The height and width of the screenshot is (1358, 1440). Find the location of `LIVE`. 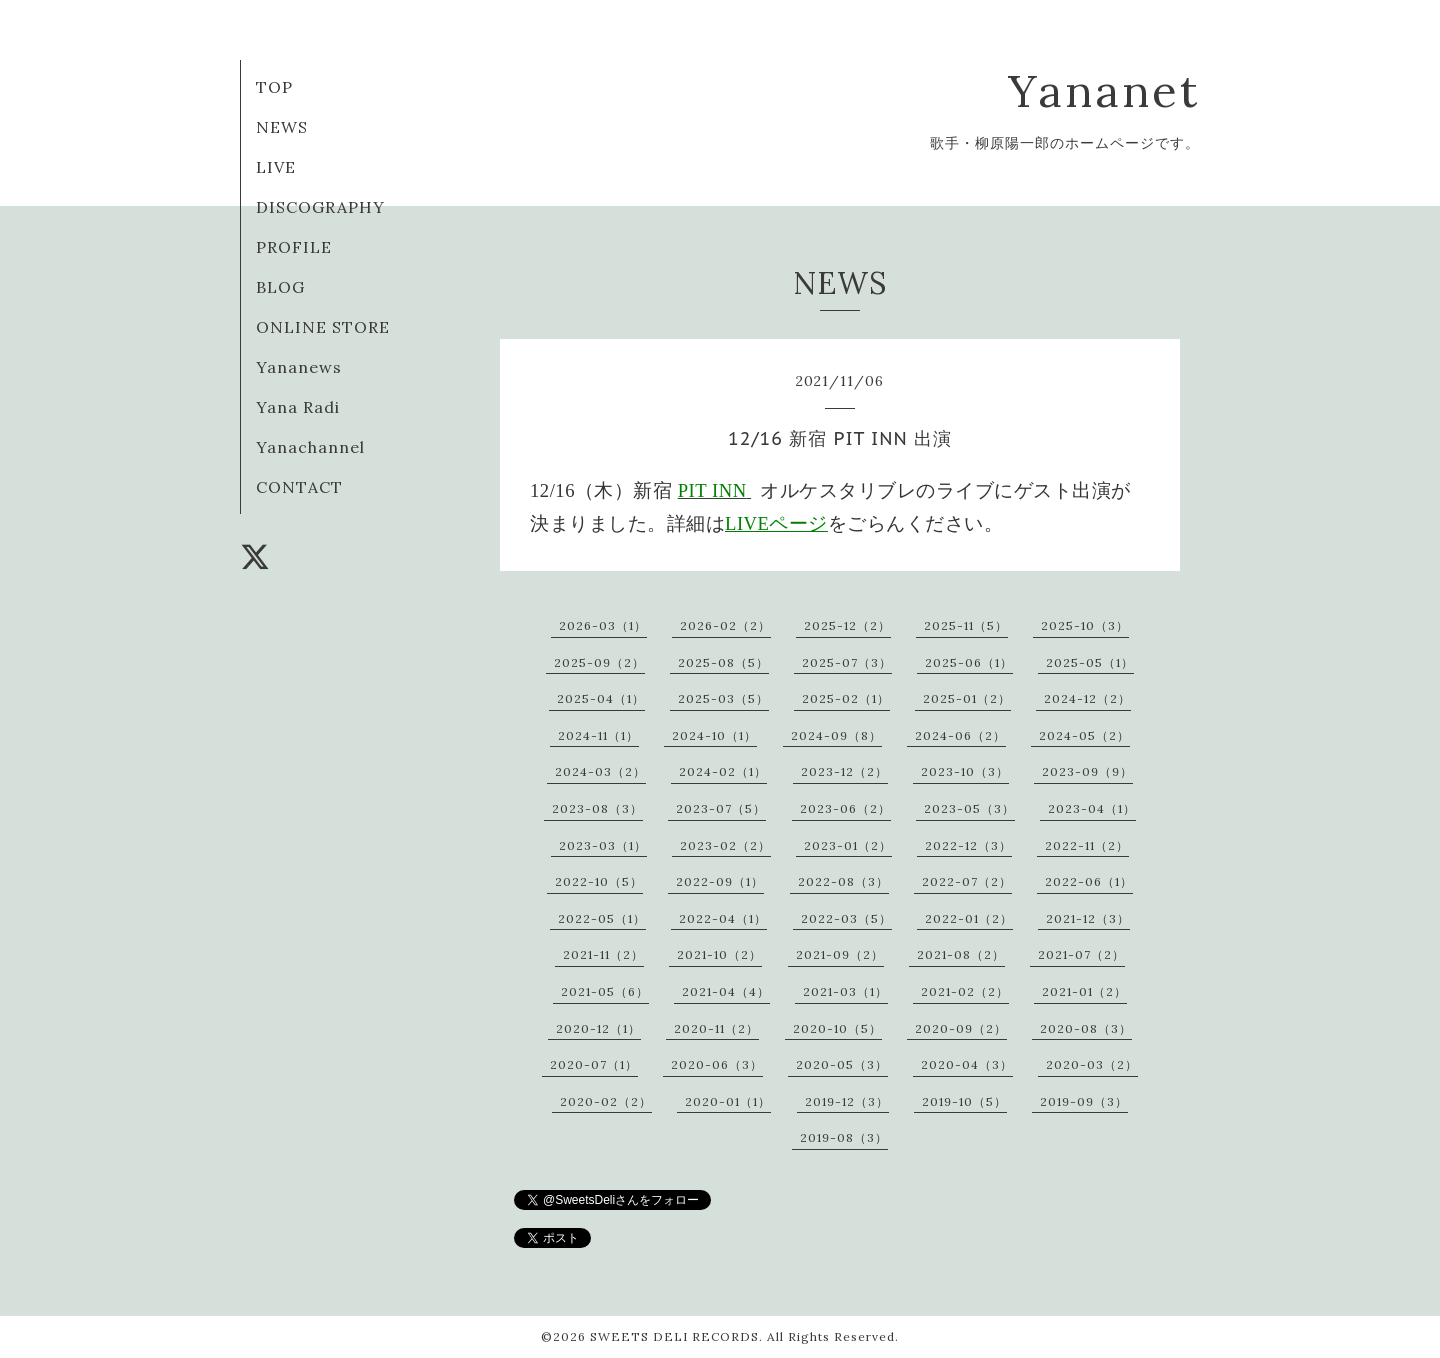

LIVE is located at coordinates (276, 167).